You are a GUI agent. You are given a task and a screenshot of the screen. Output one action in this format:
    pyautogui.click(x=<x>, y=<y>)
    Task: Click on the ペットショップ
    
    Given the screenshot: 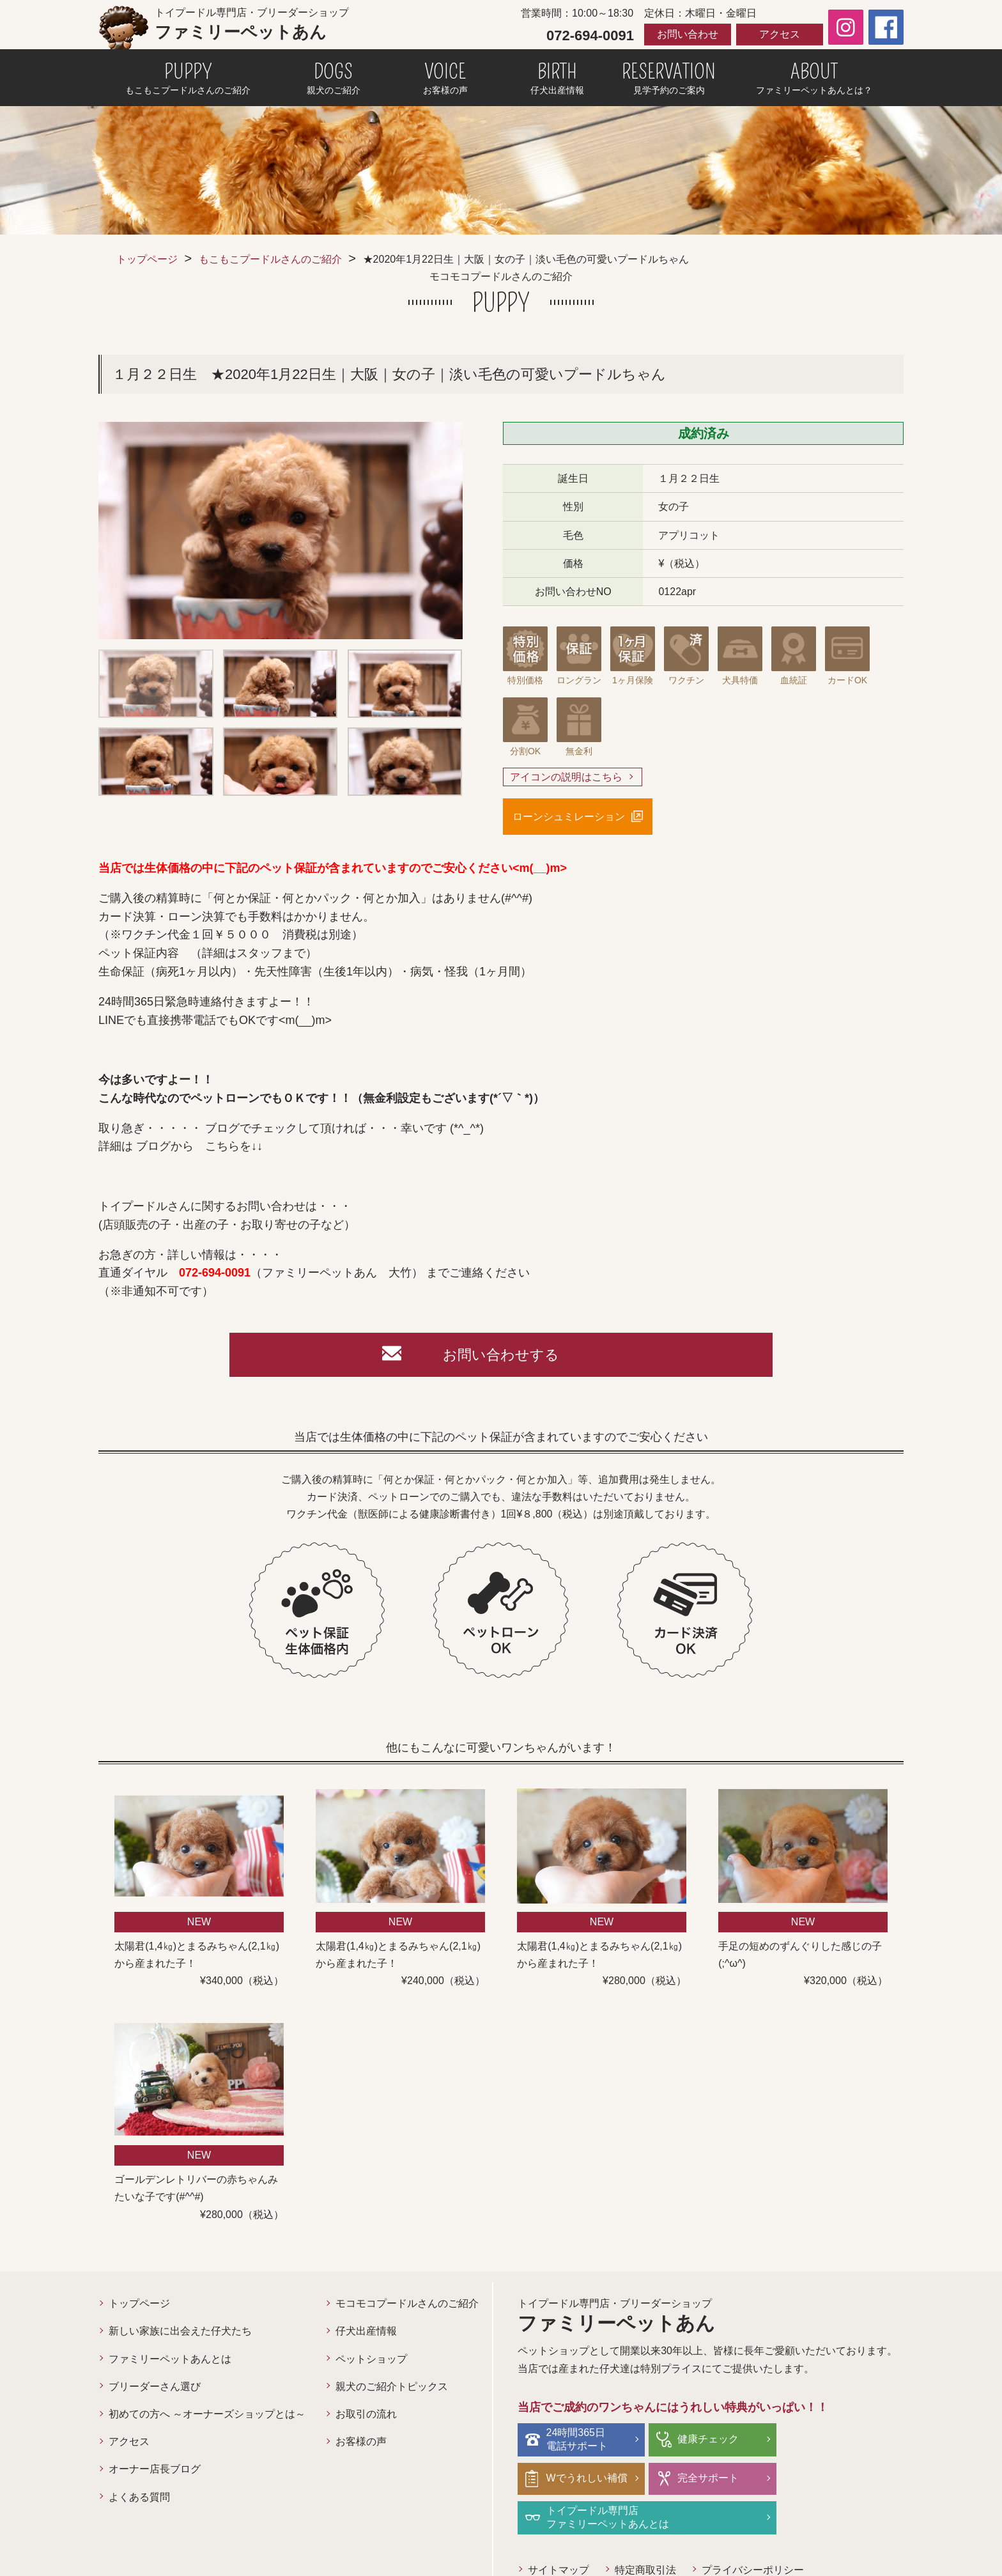 What is the action you would take?
    pyautogui.click(x=371, y=2359)
    